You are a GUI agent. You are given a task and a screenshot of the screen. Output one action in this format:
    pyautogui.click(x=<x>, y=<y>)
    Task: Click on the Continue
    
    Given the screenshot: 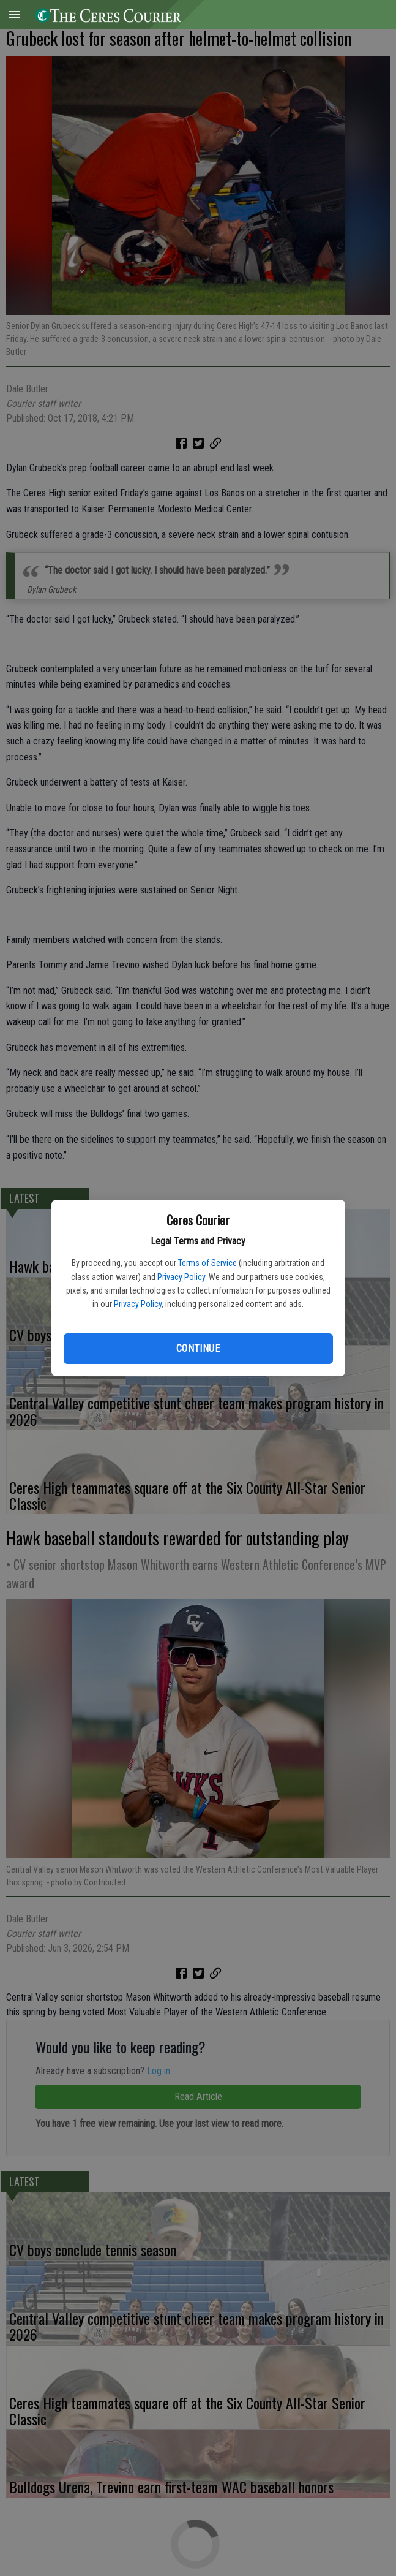 What is the action you would take?
    pyautogui.click(x=198, y=1348)
    